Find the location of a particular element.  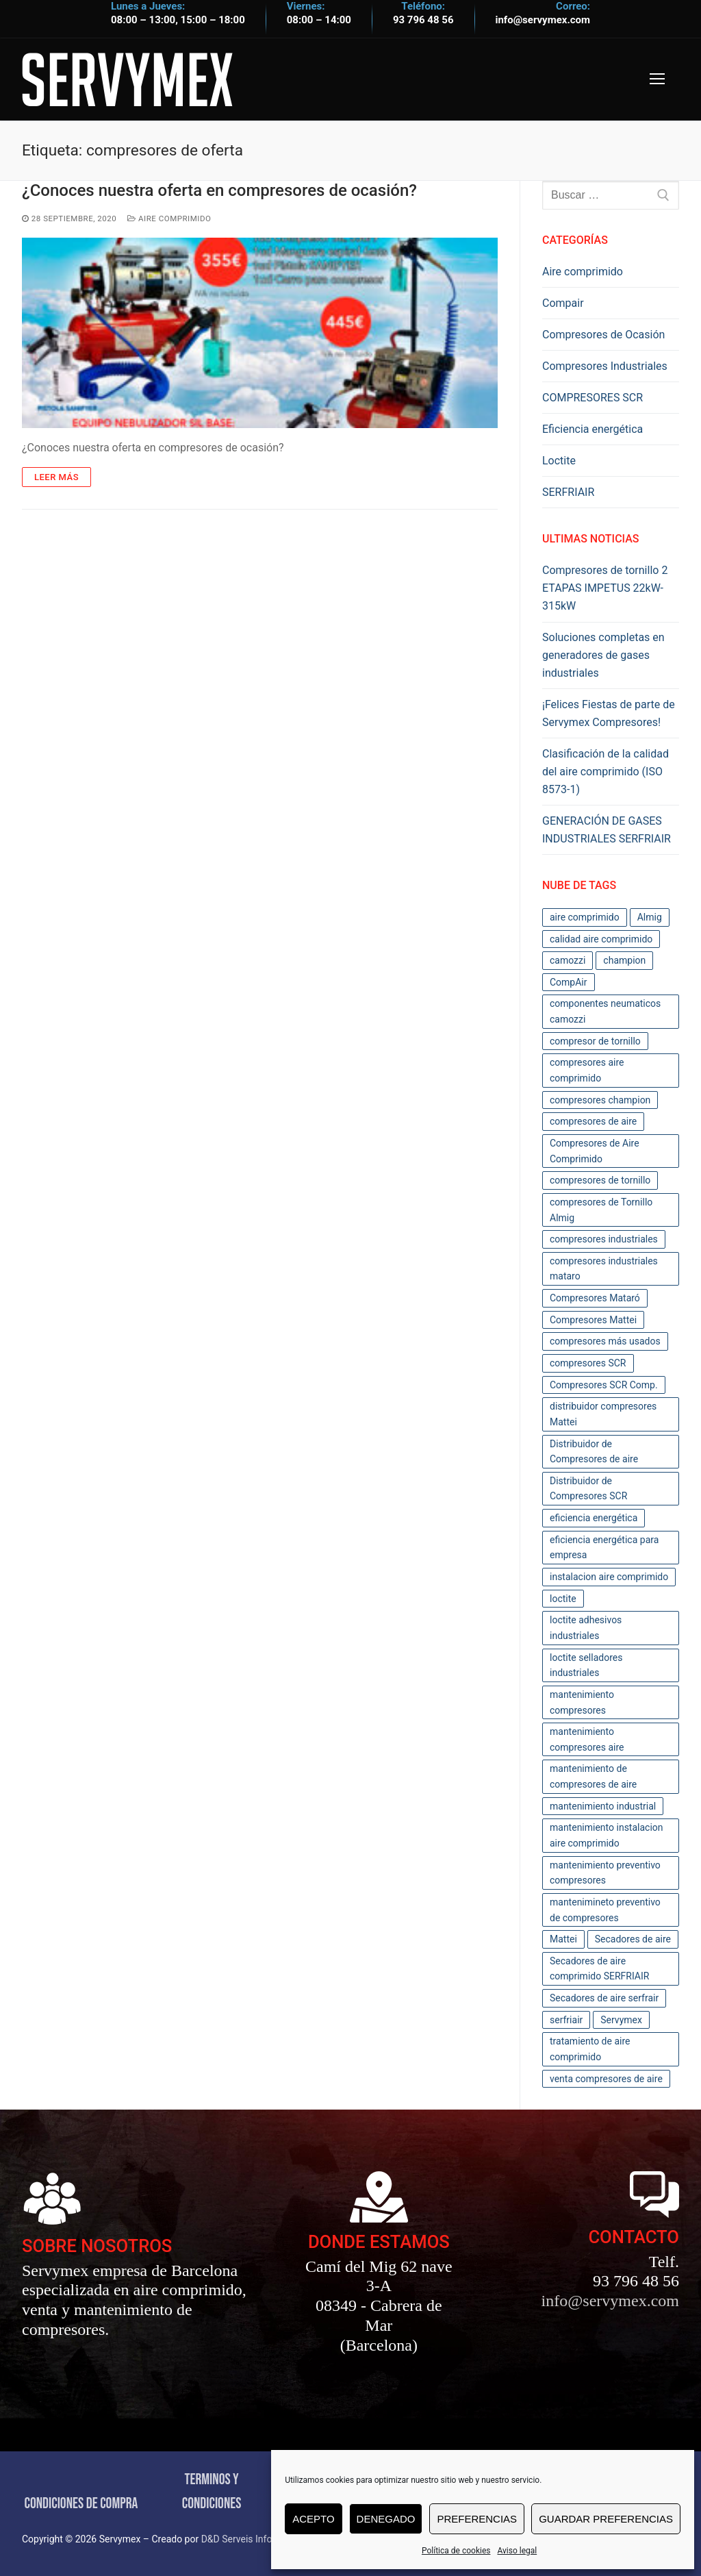

Compresores Mattei [Compresores Mattei (7 elementos)] is located at coordinates (593, 1319).